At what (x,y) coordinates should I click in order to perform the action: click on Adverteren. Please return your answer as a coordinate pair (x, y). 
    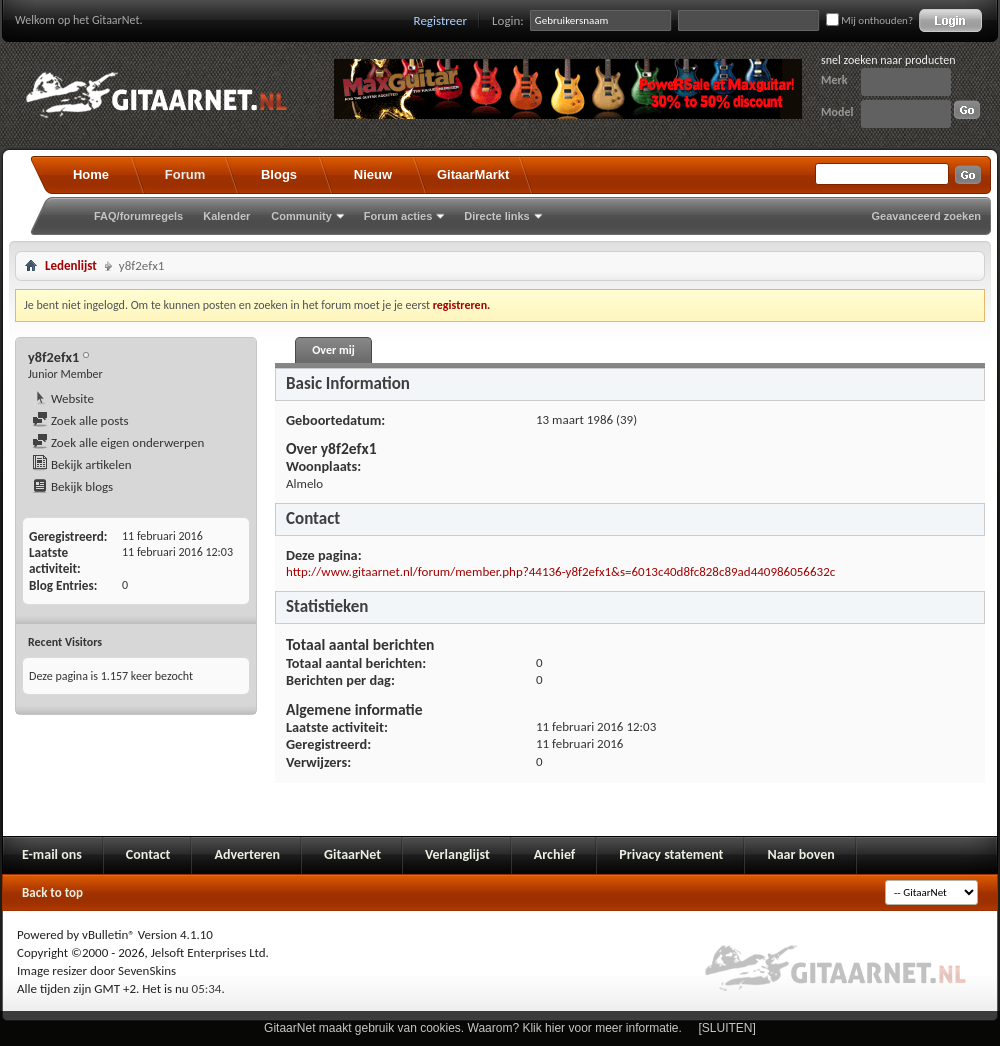
    Looking at the image, I should click on (247, 854).